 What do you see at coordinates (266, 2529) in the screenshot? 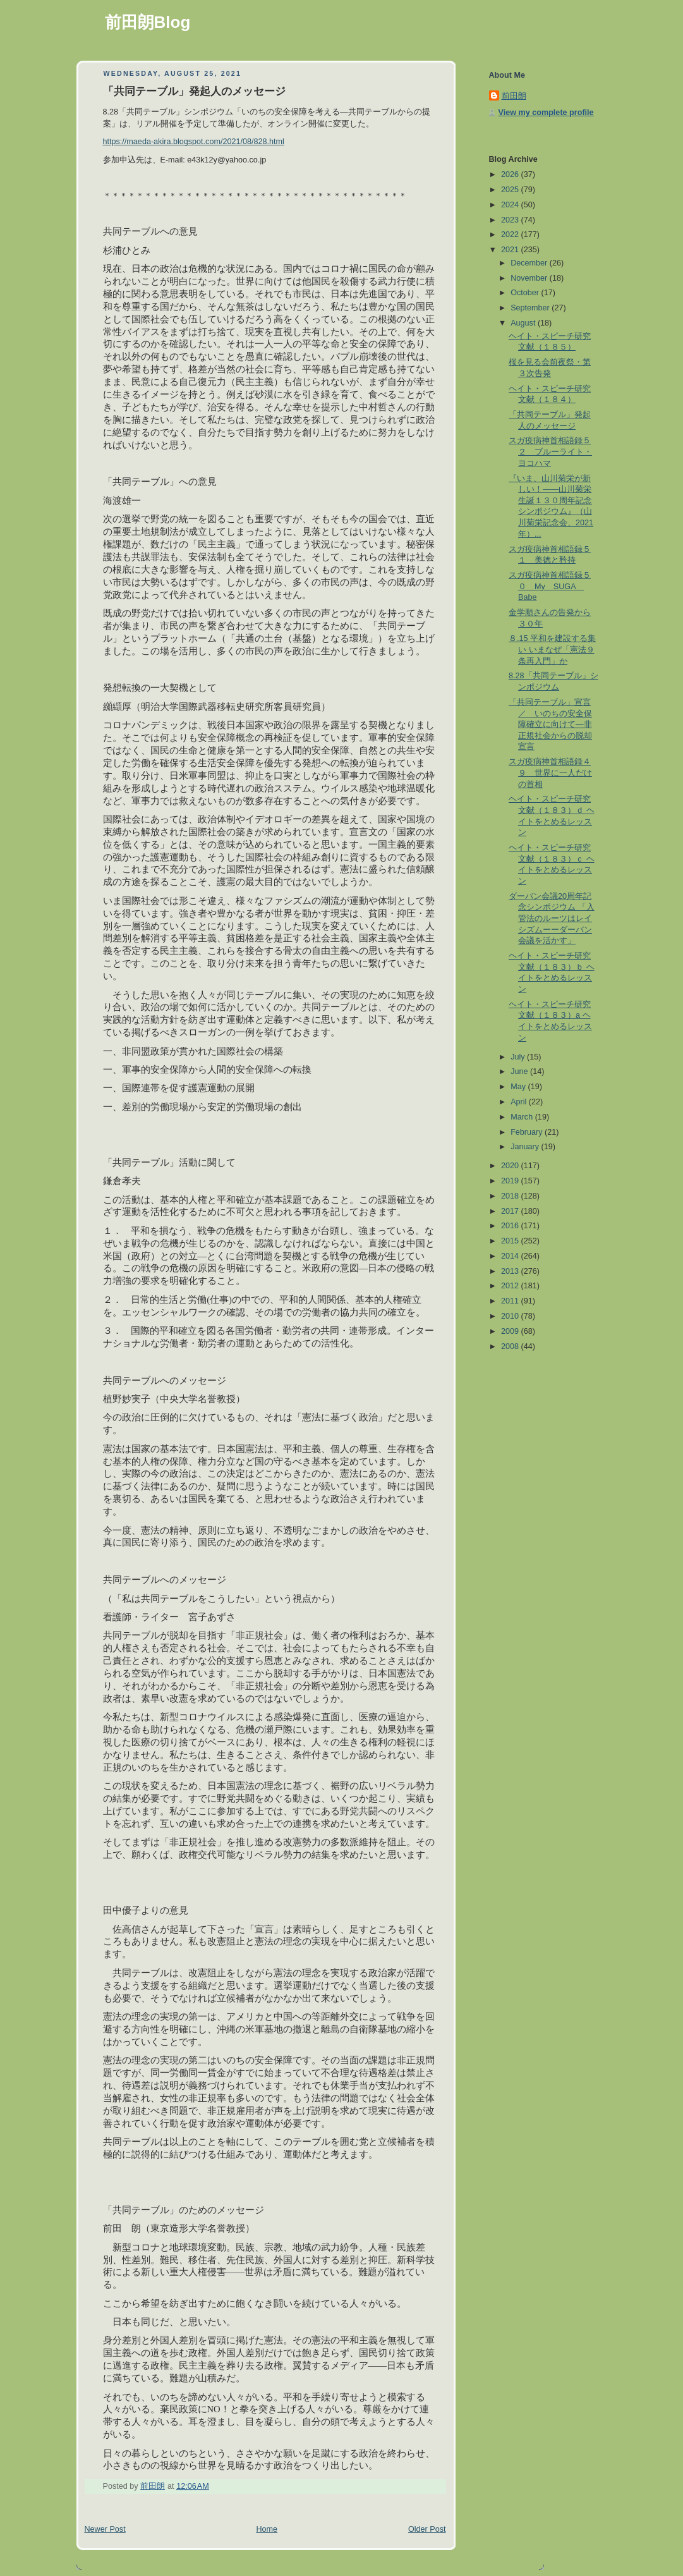
I see `Home` at bounding box center [266, 2529].